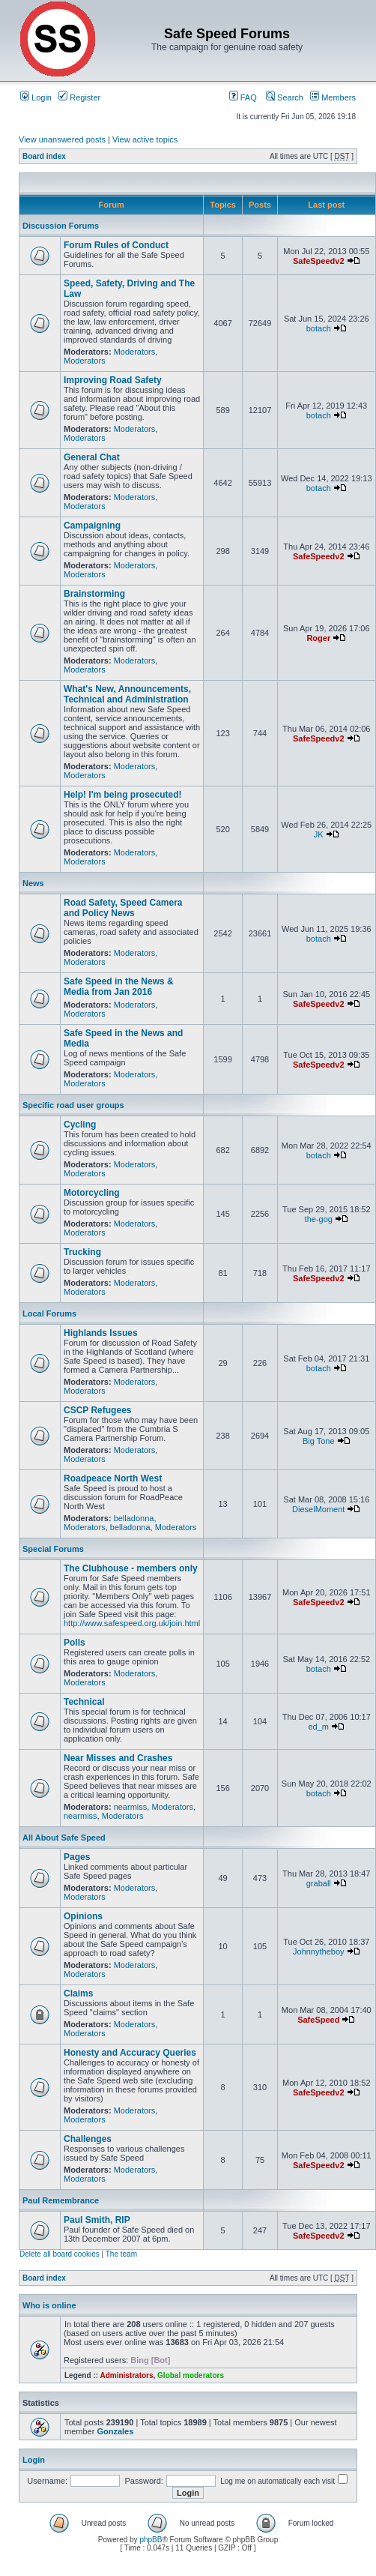 This screenshot has height=2576, width=376. Describe the element at coordinates (92, 457) in the screenshot. I see `General Chat` at that location.